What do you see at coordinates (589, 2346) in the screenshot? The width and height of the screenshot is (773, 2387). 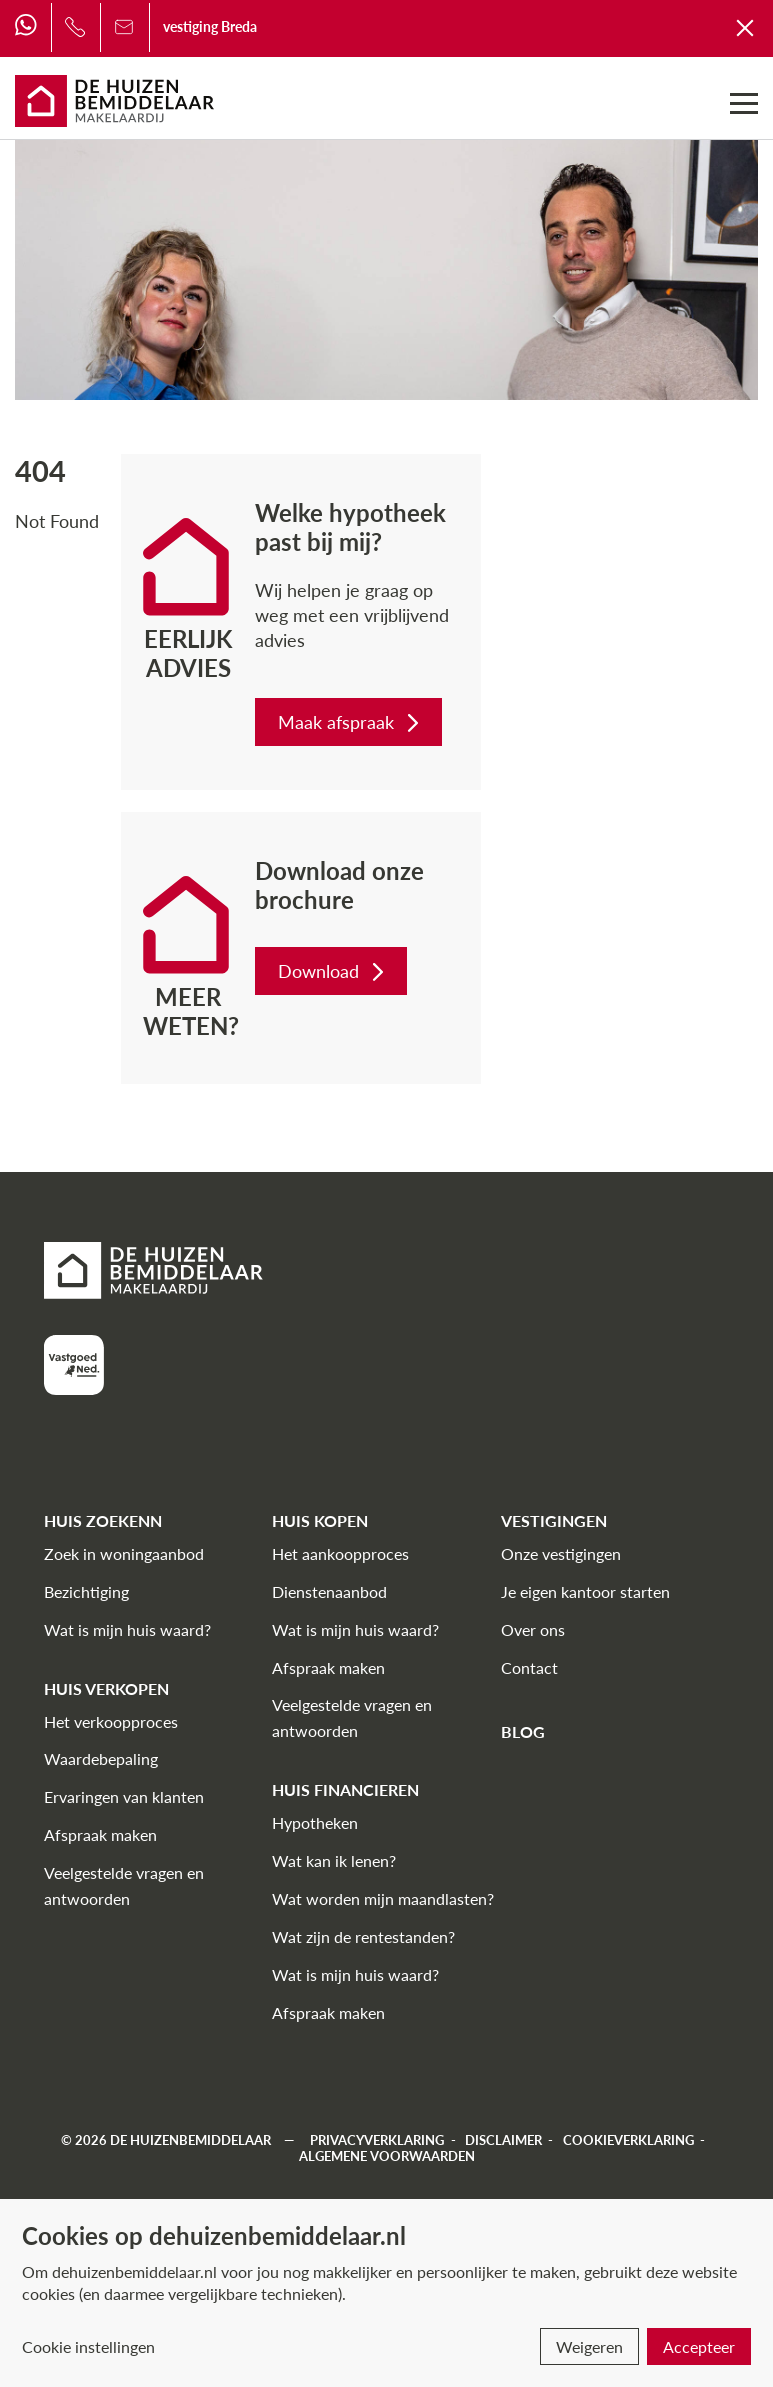 I see `Weigeren` at bounding box center [589, 2346].